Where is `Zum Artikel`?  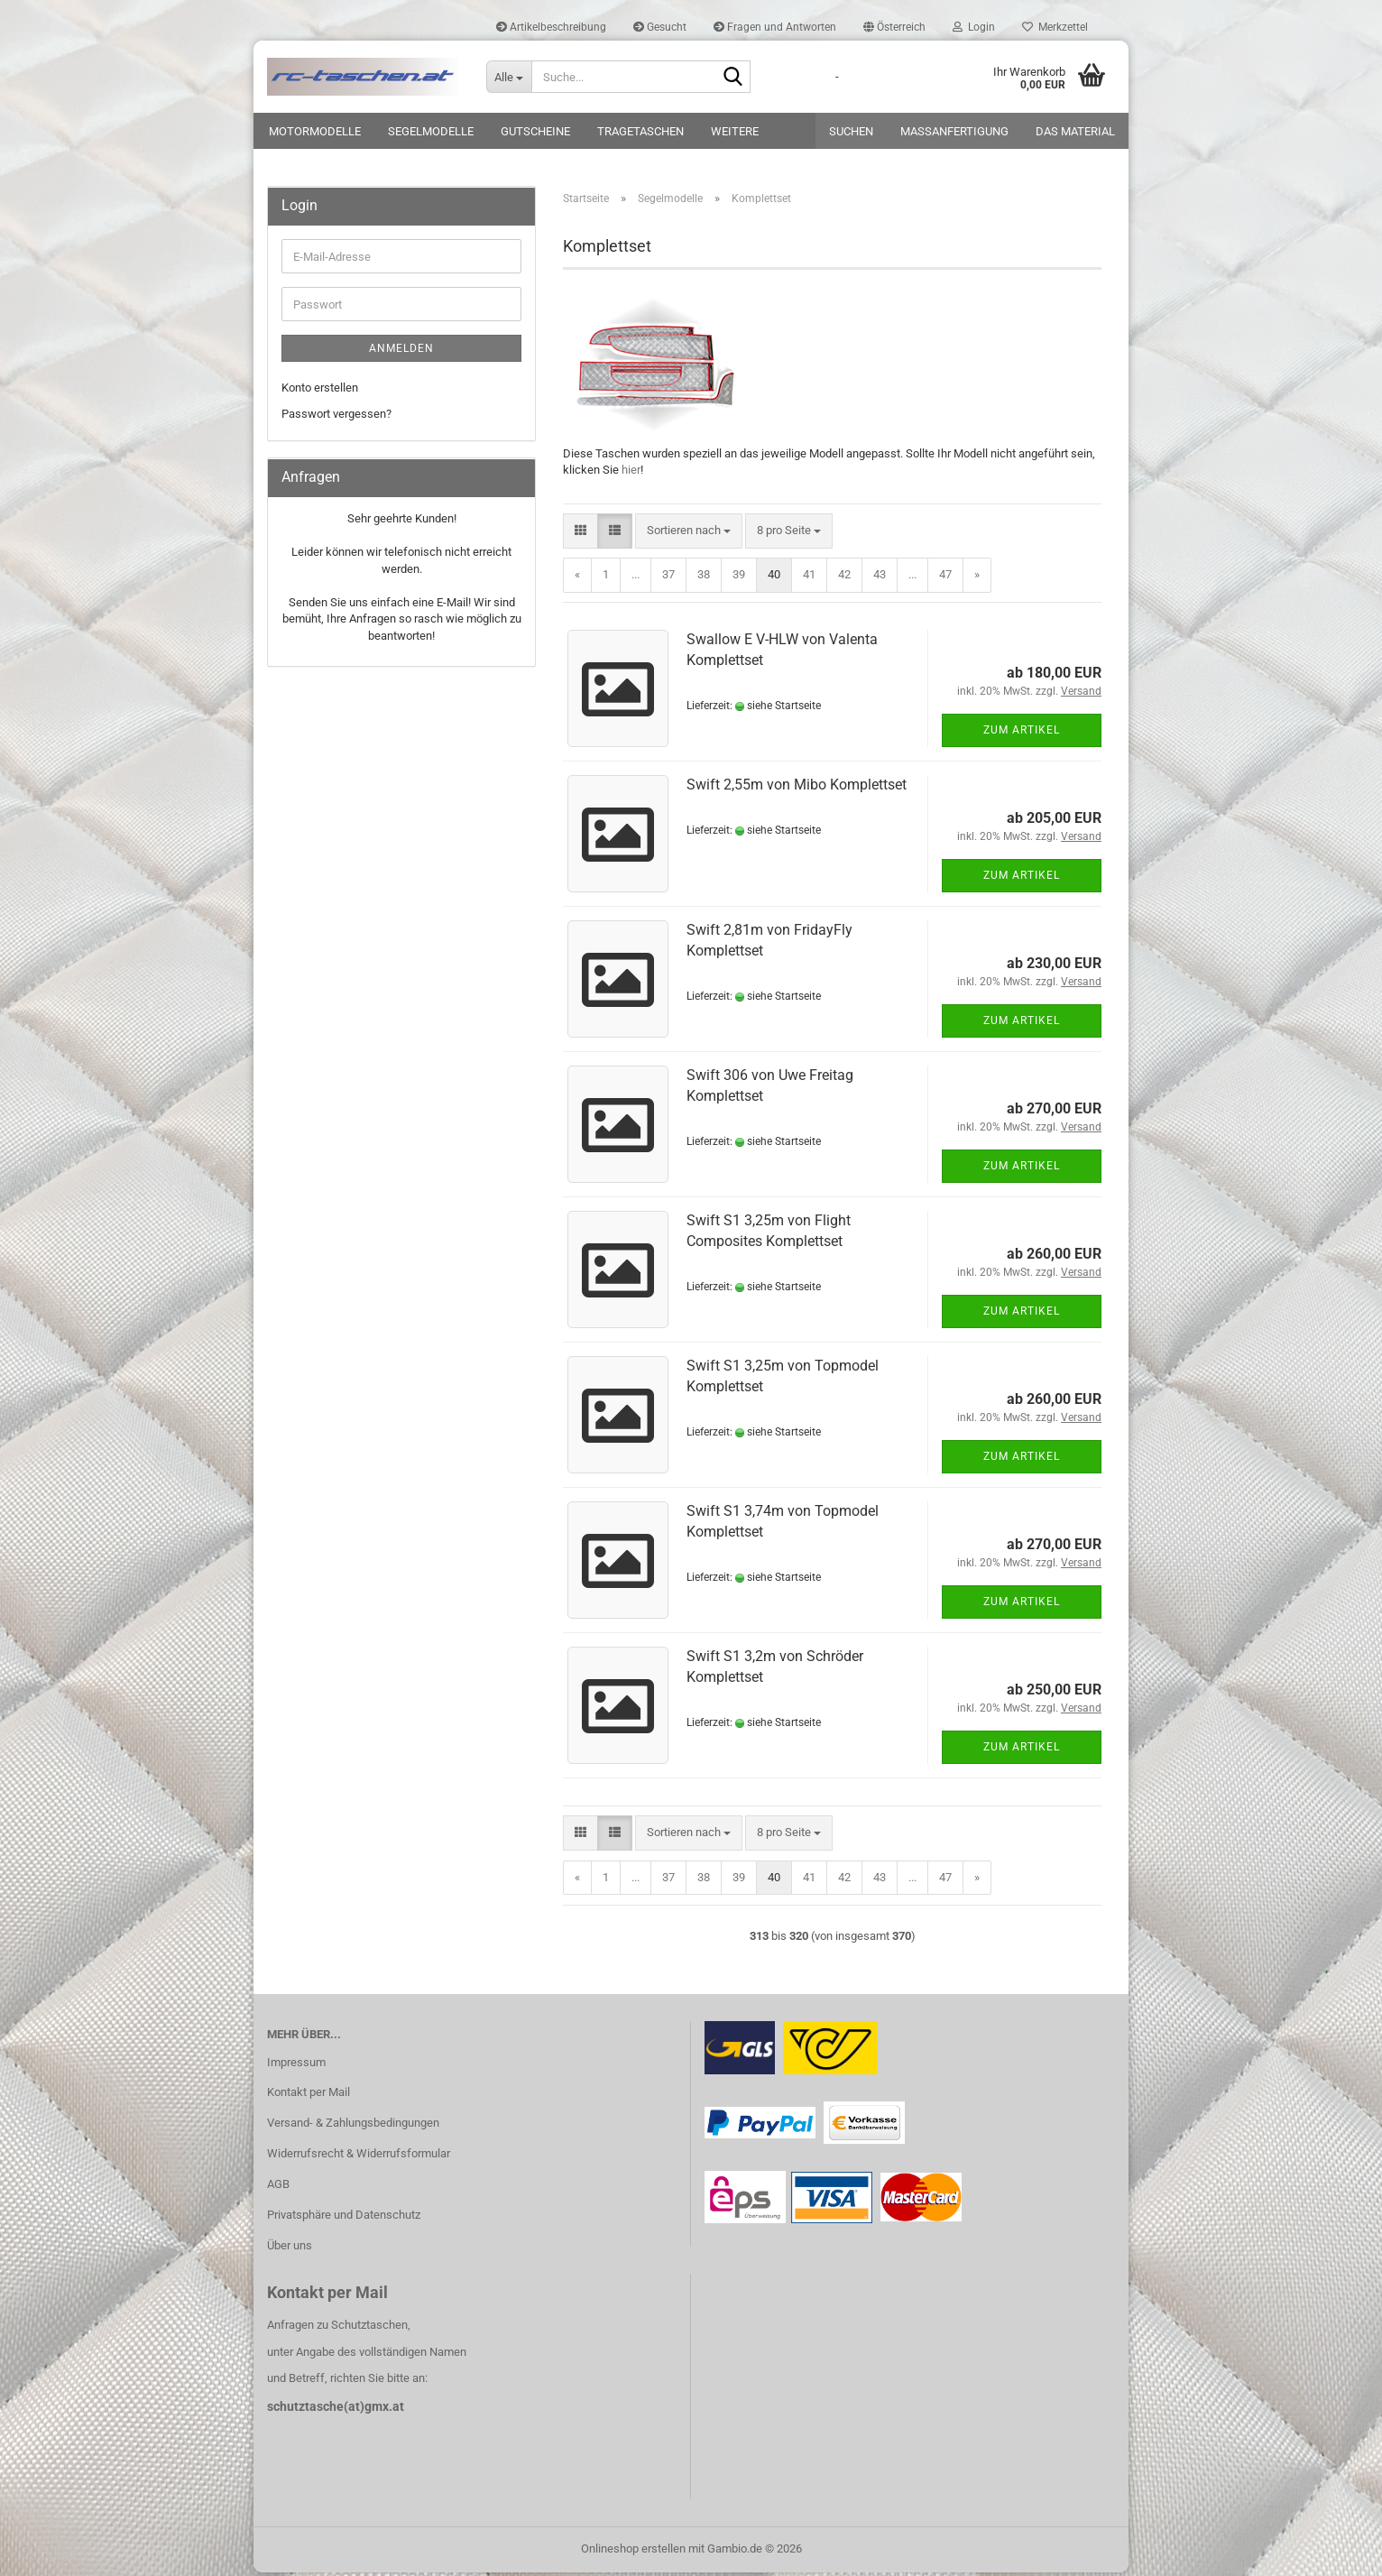 Zum Artikel is located at coordinates (1021, 733).